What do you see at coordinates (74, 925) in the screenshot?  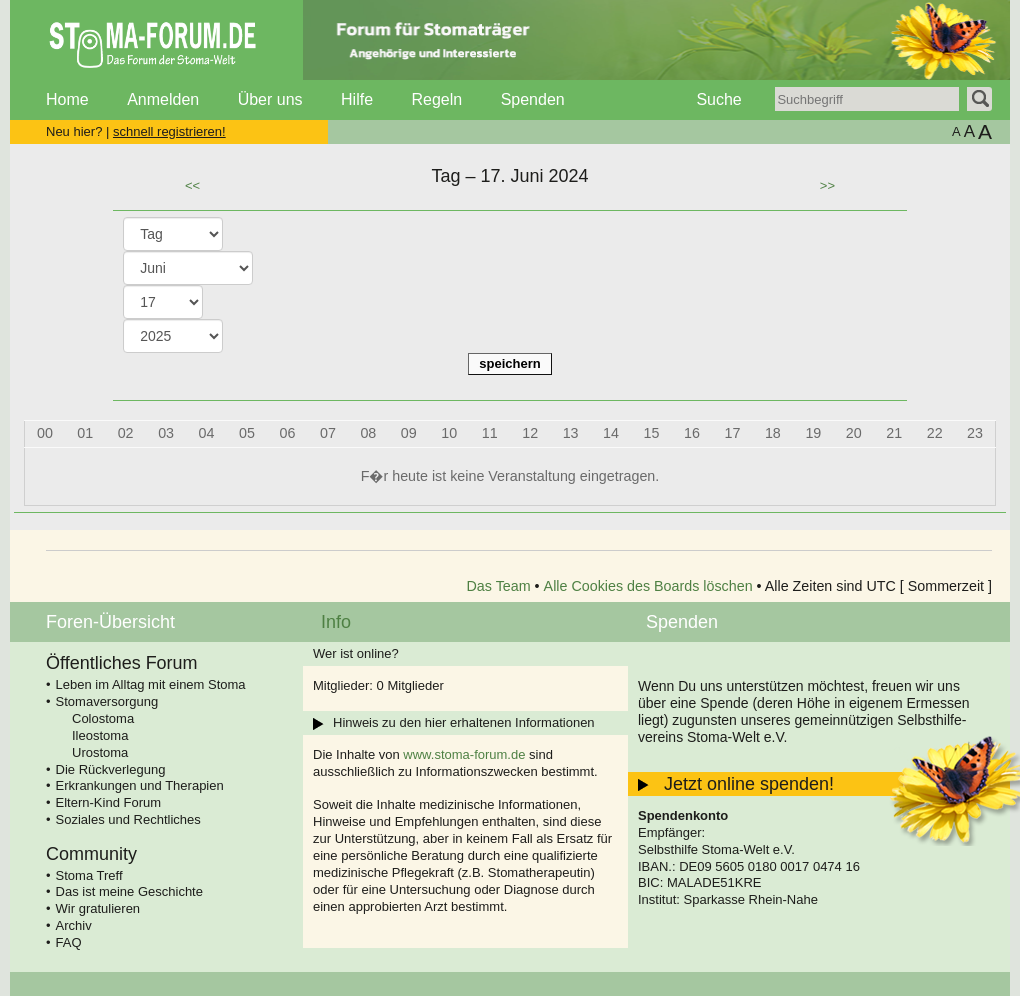 I see `Archiv` at bounding box center [74, 925].